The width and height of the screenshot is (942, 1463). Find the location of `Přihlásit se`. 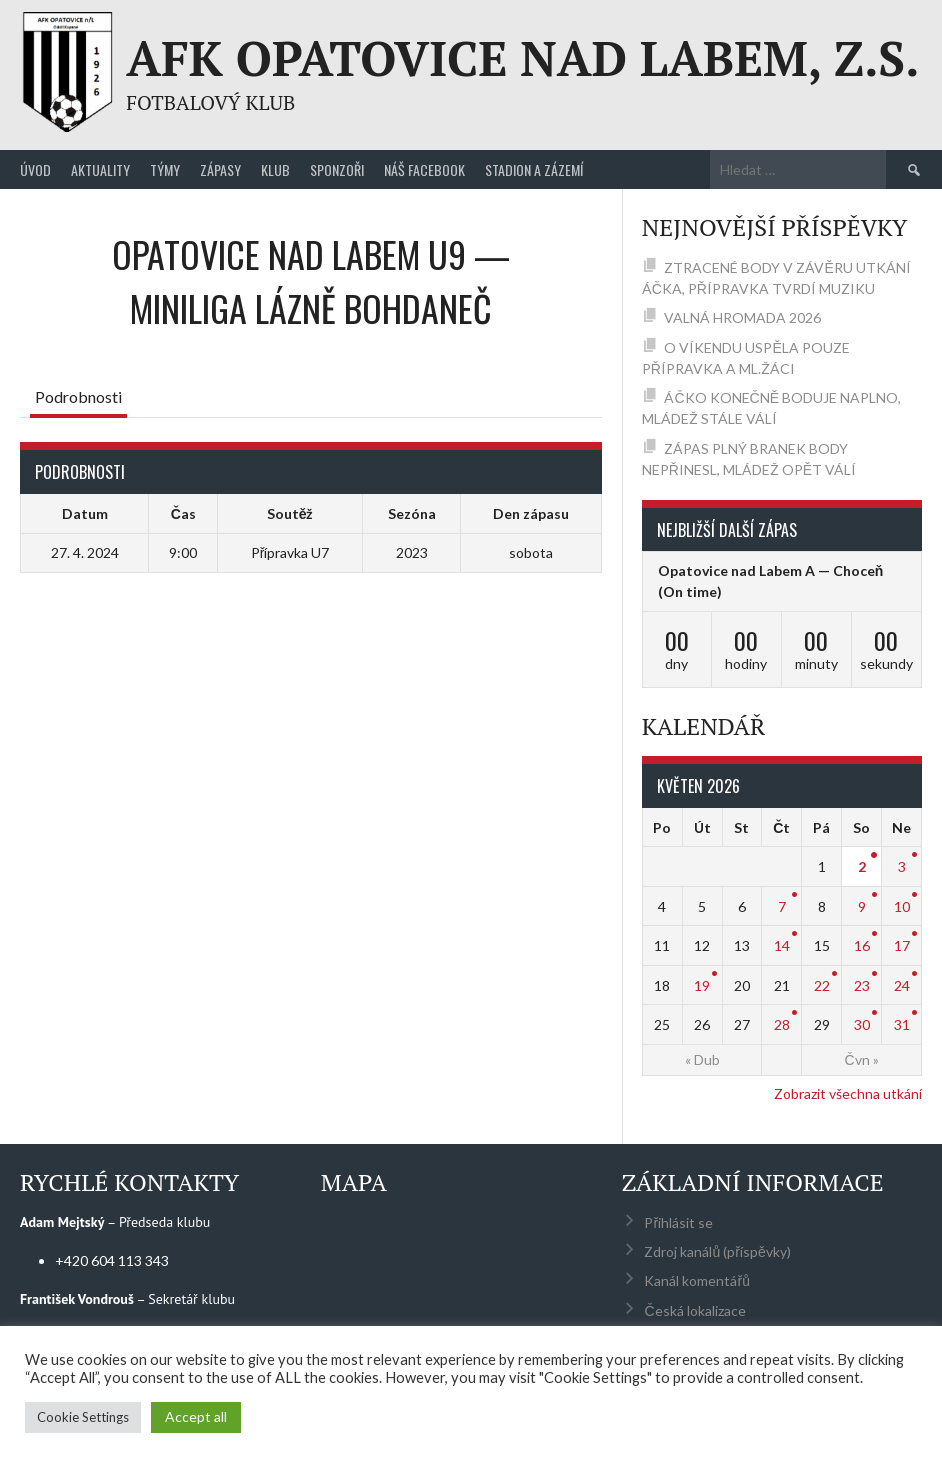

Přihlásit se is located at coordinates (678, 1222).